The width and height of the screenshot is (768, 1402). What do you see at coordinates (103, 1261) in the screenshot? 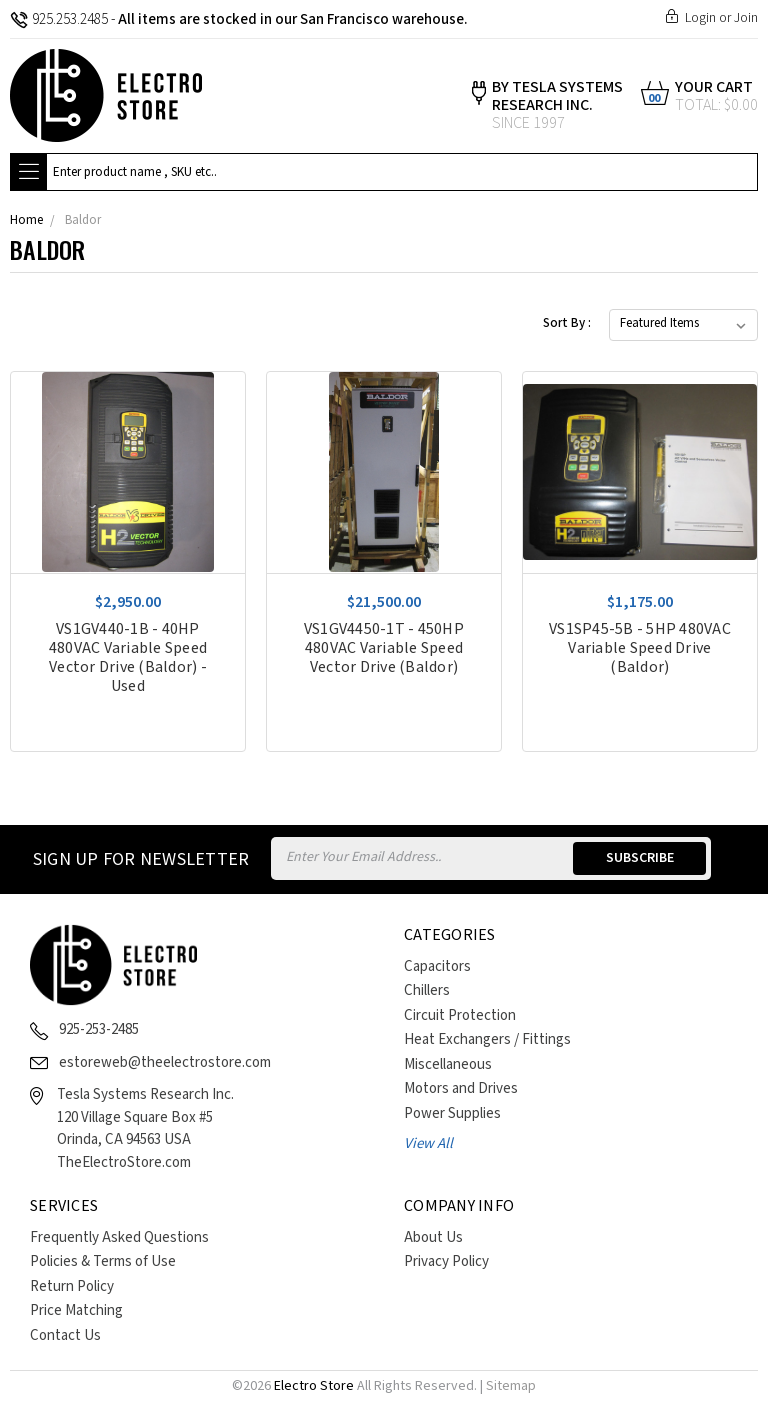
I see `Policies & Terms of Use` at bounding box center [103, 1261].